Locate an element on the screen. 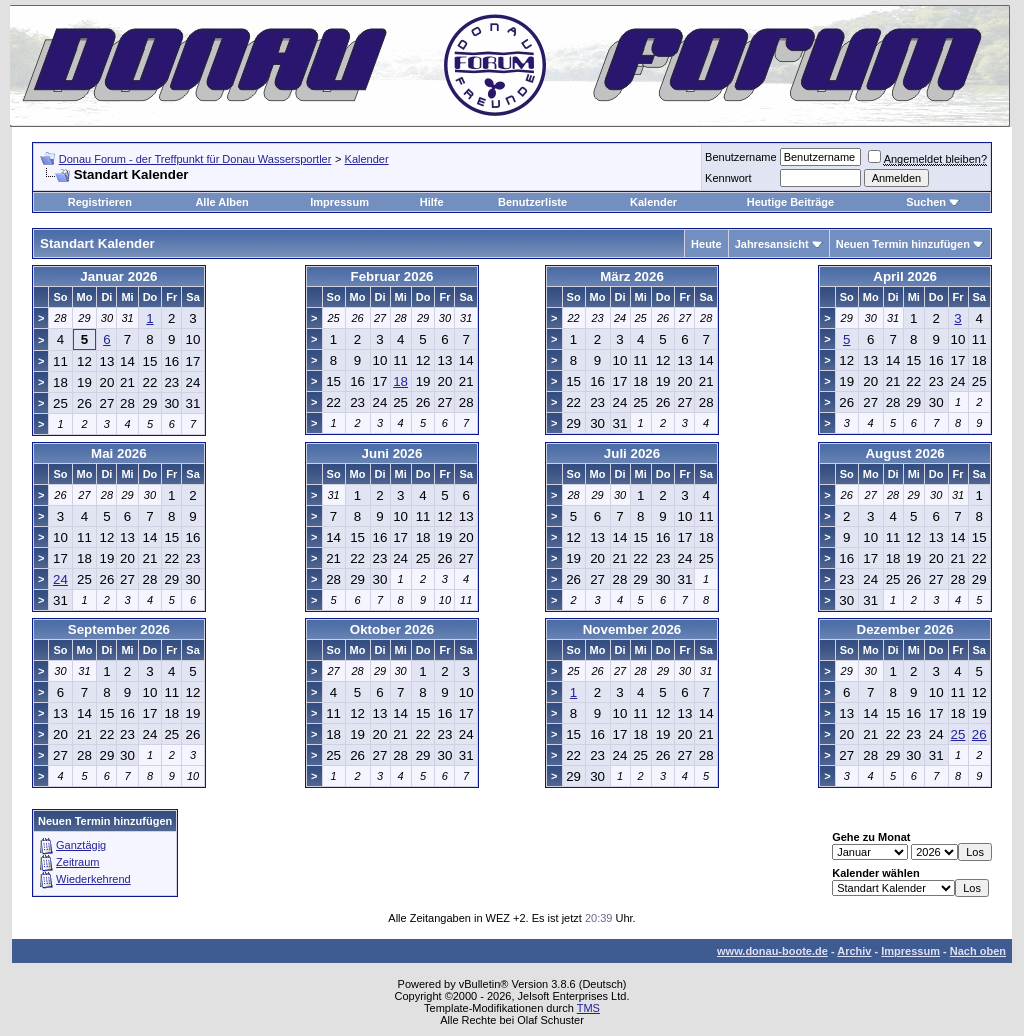 The height and width of the screenshot is (1036, 1024). Nach oben is located at coordinates (978, 951).